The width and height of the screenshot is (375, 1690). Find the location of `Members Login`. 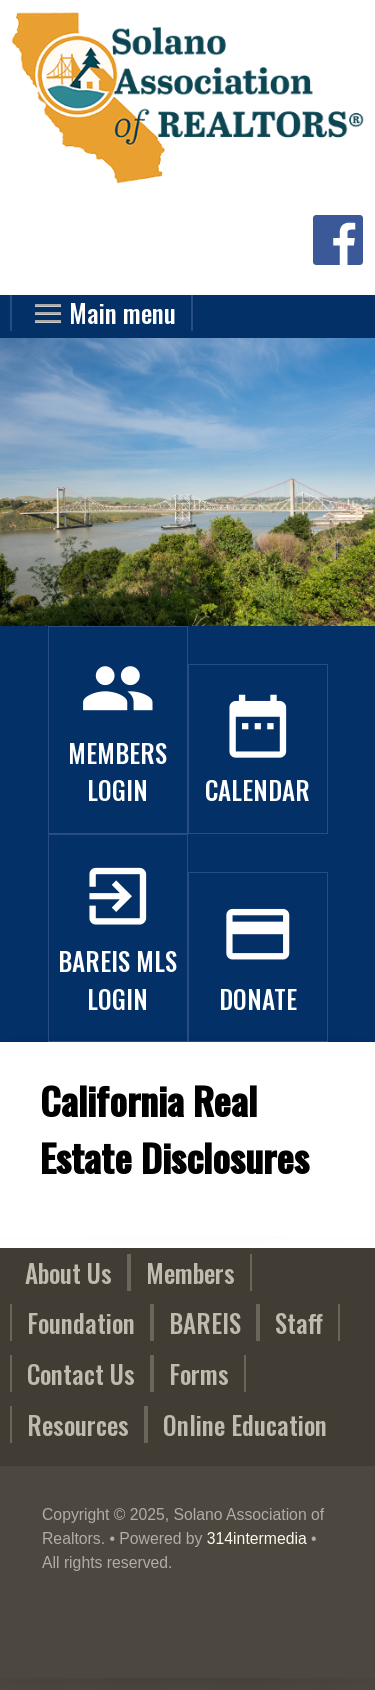

Members Login is located at coordinates (117, 752).